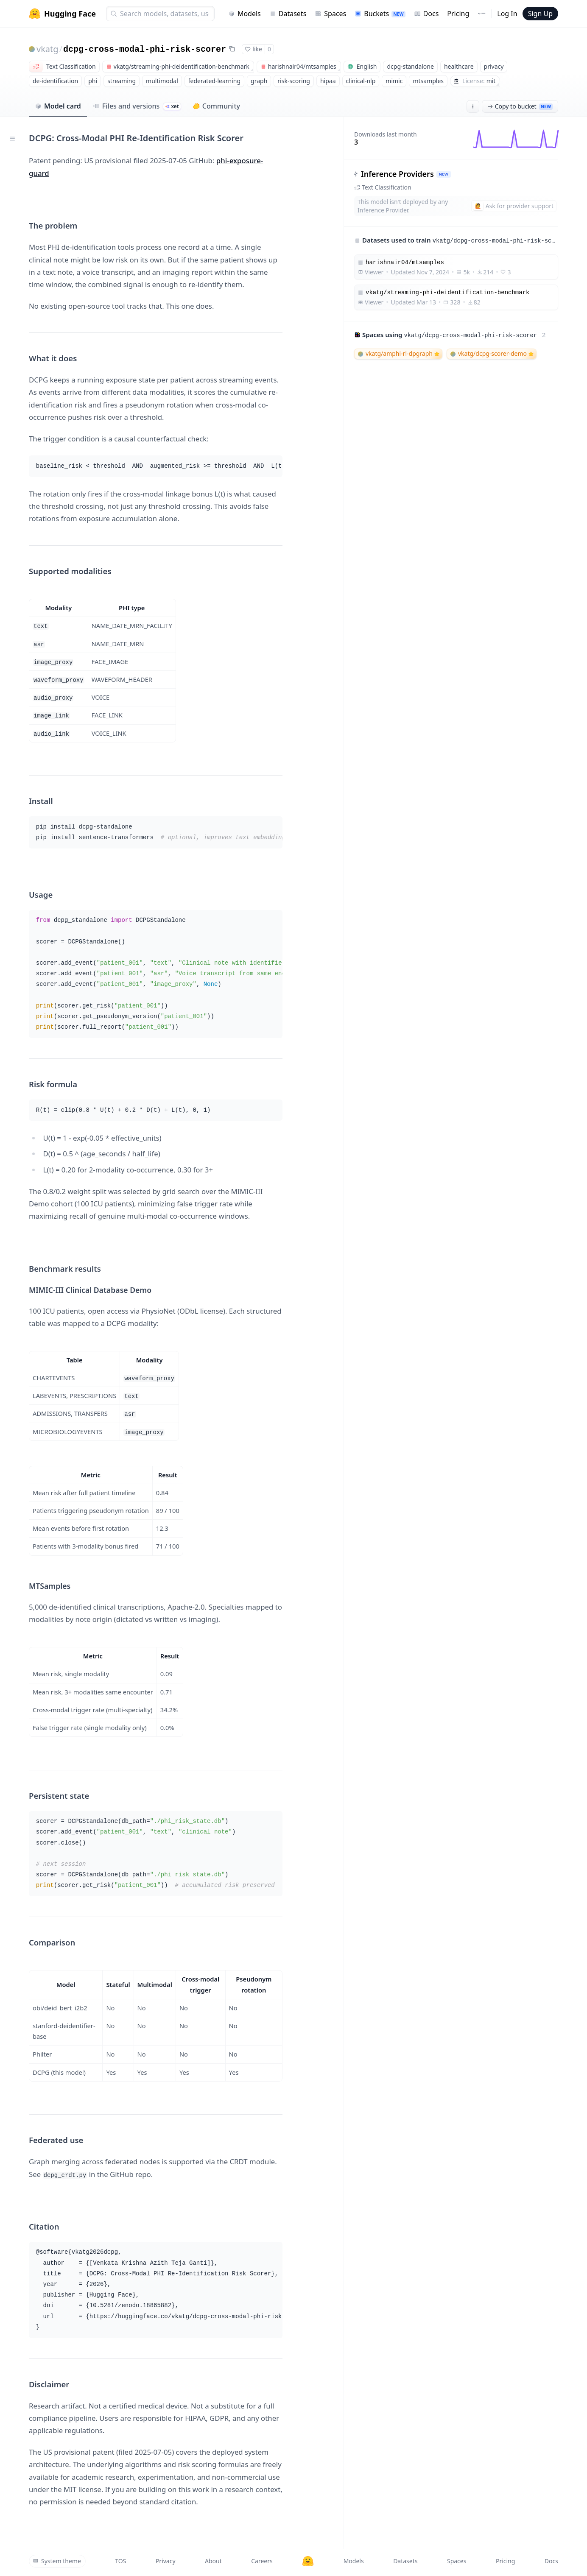  I want to click on Careers, so click(261, 2561).